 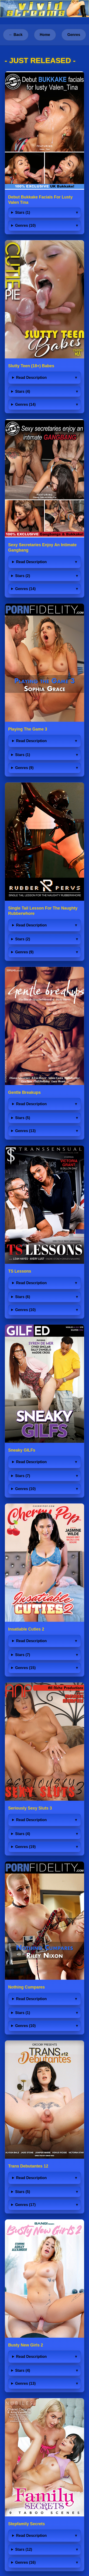 What do you see at coordinates (45, 35) in the screenshot?
I see `Home` at bounding box center [45, 35].